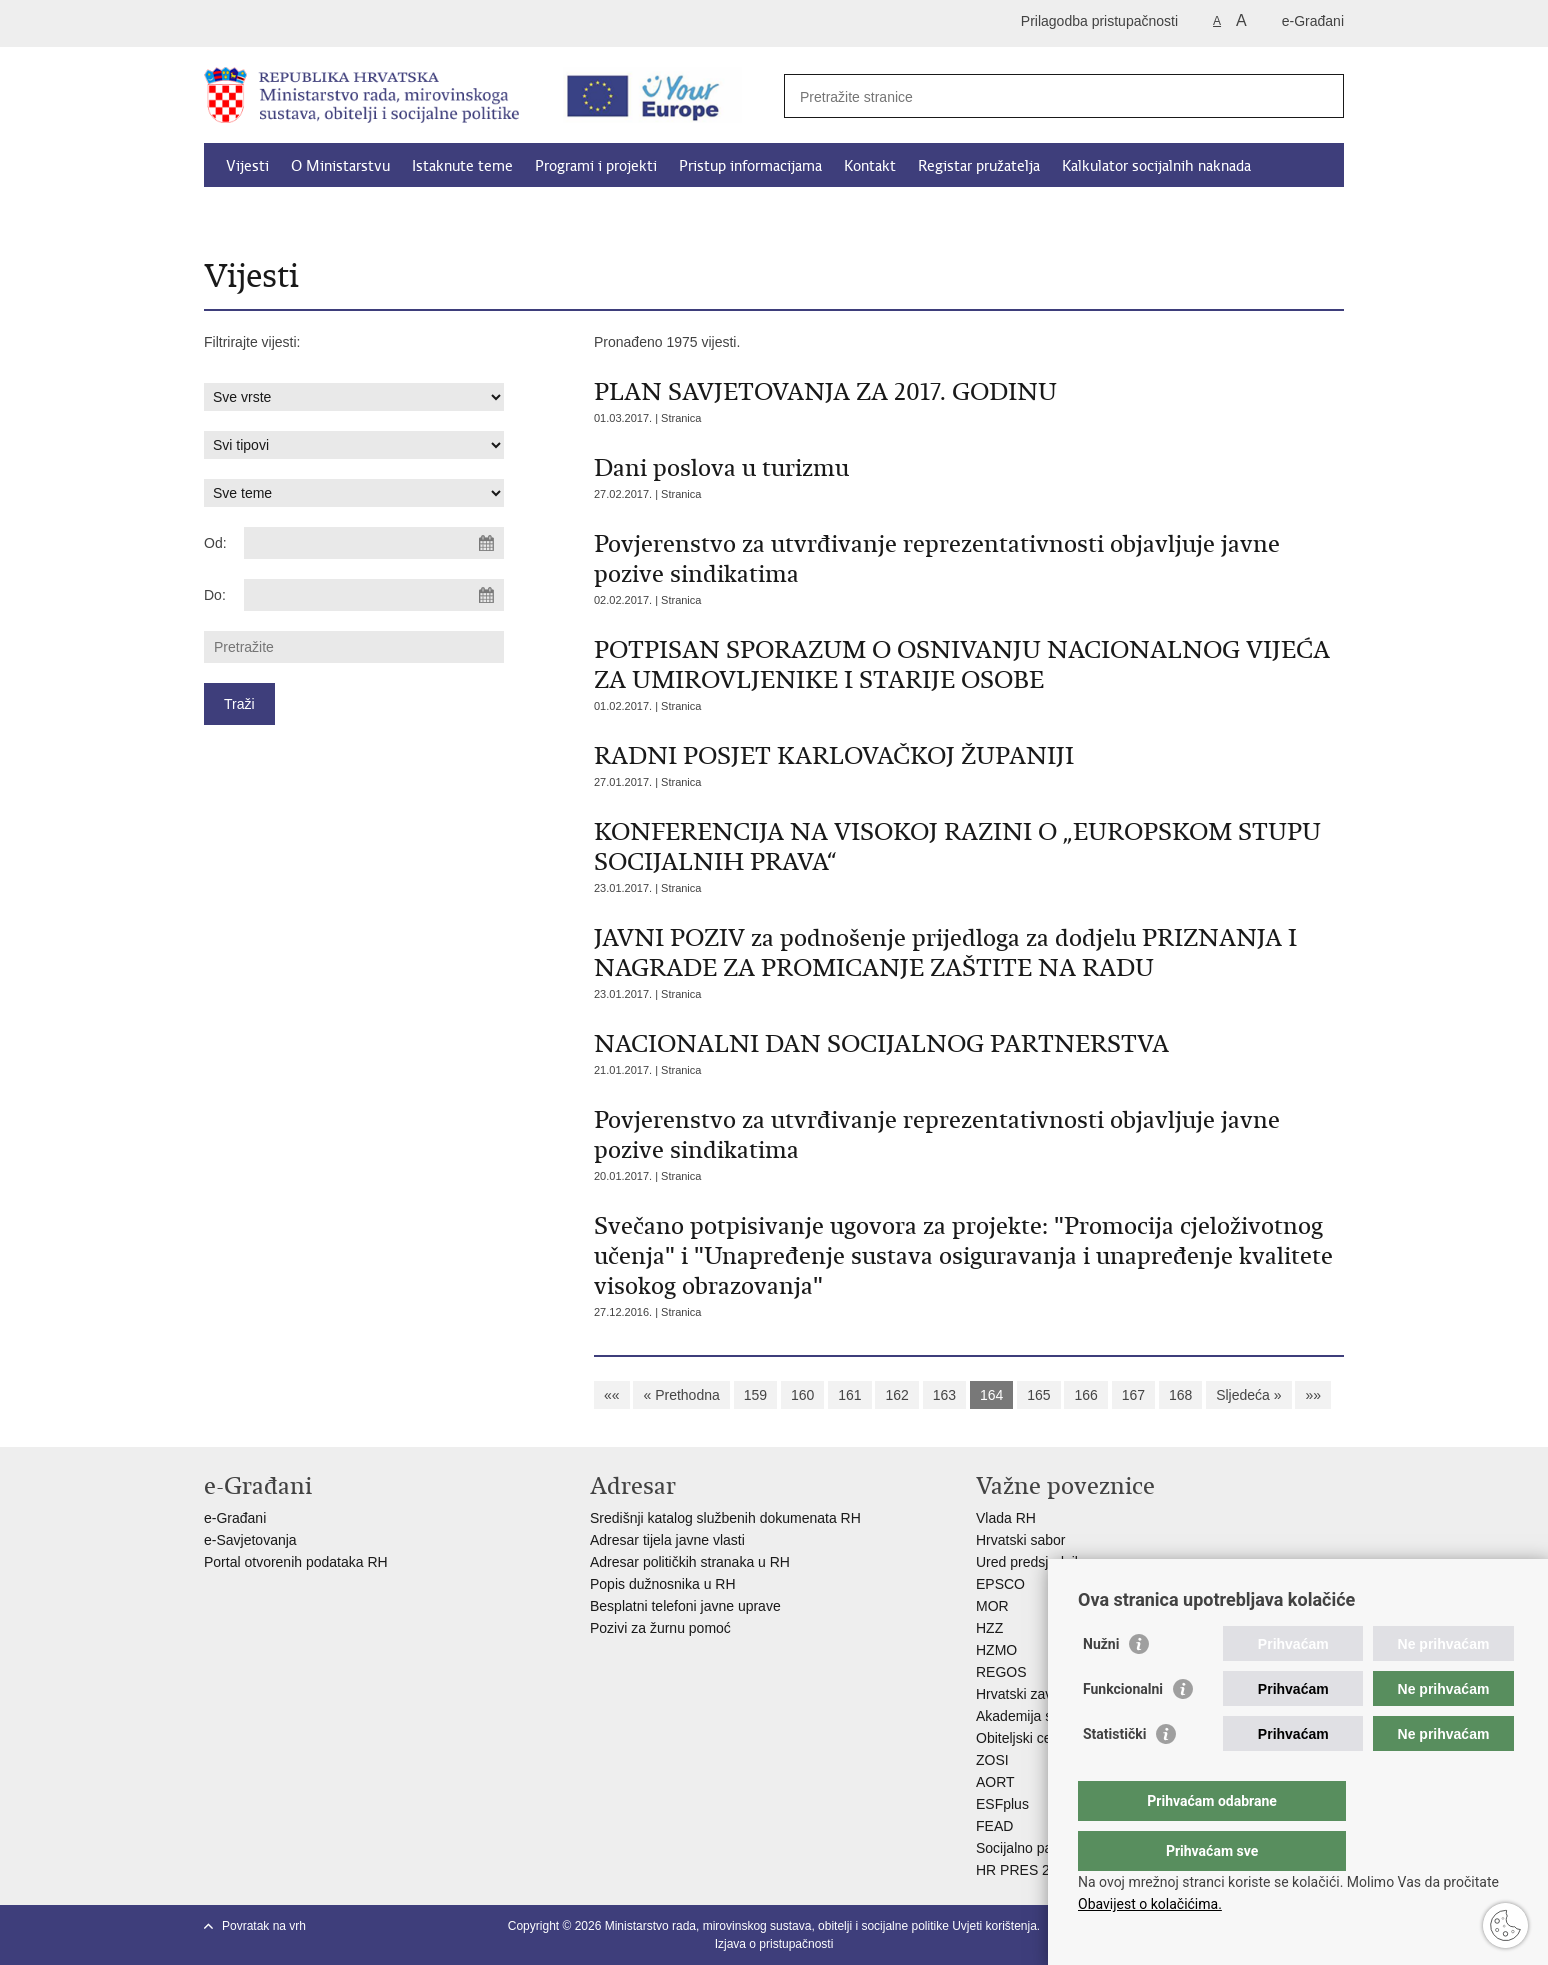  Describe the element at coordinates (944, 1395) in the screenshot. I see `163` at that location.